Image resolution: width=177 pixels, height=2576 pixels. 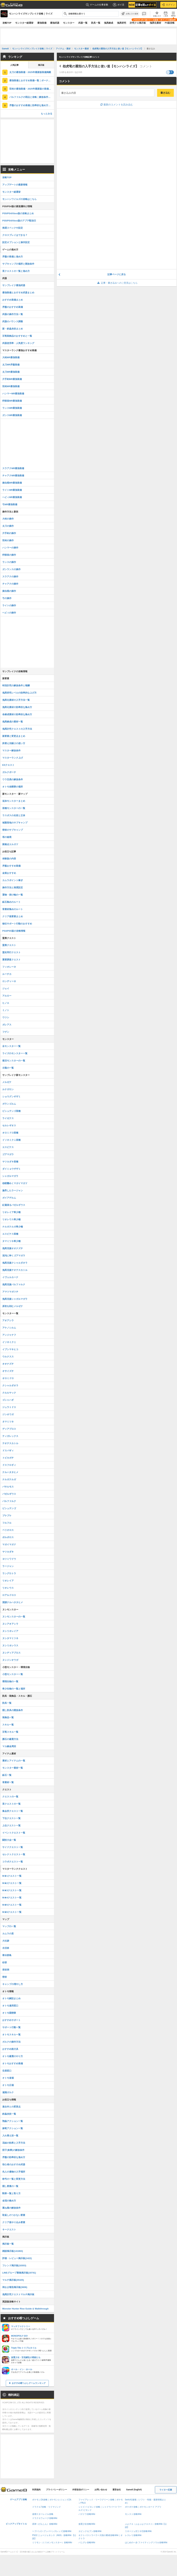 What do you see at coordinates (16, 242) in the screenshot?
I see `設定オプションと操作設定` at bounding box center [16, 242].